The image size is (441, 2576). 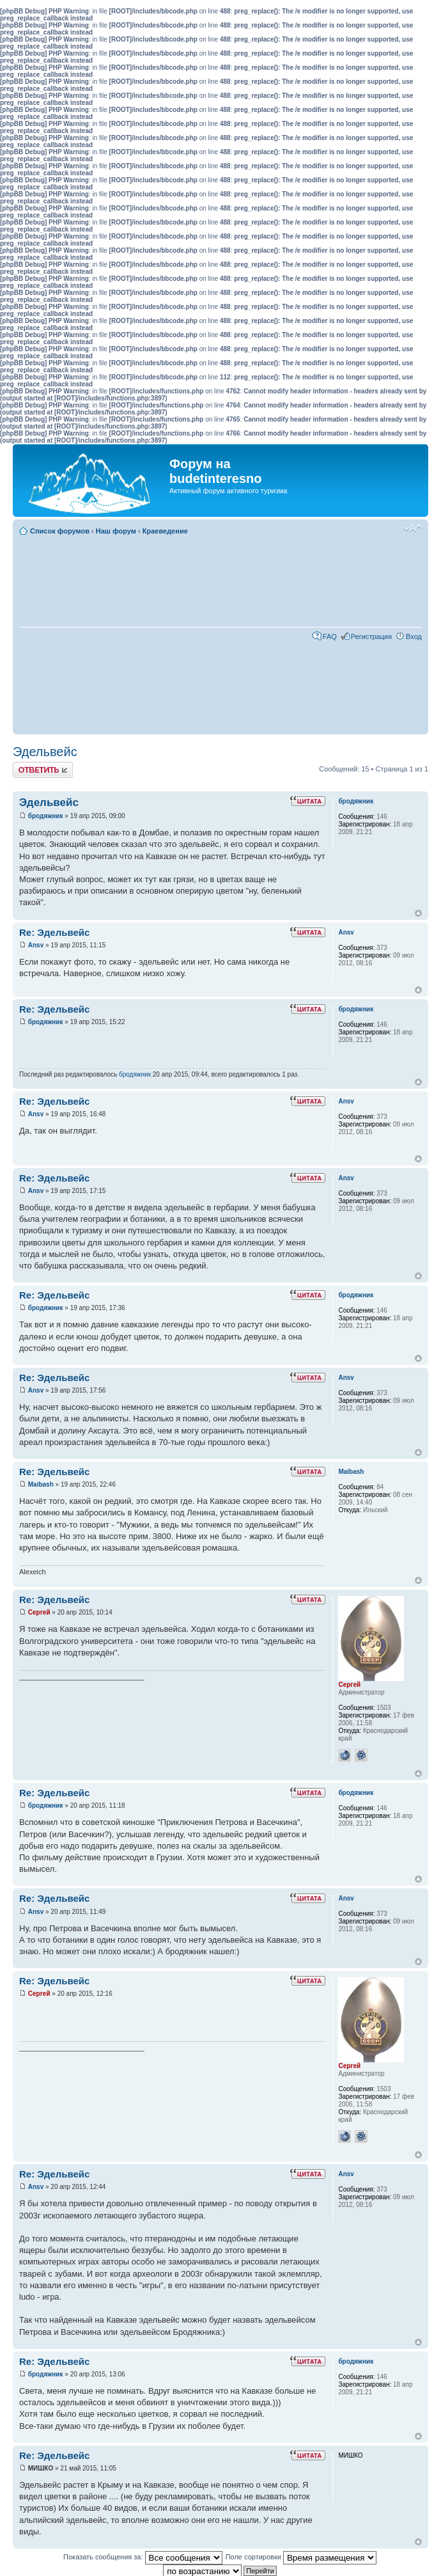 What do you see at coordinates (45, 752) in the screenshot?
I see `Эдельвейс` at bounding box center [45, 752].